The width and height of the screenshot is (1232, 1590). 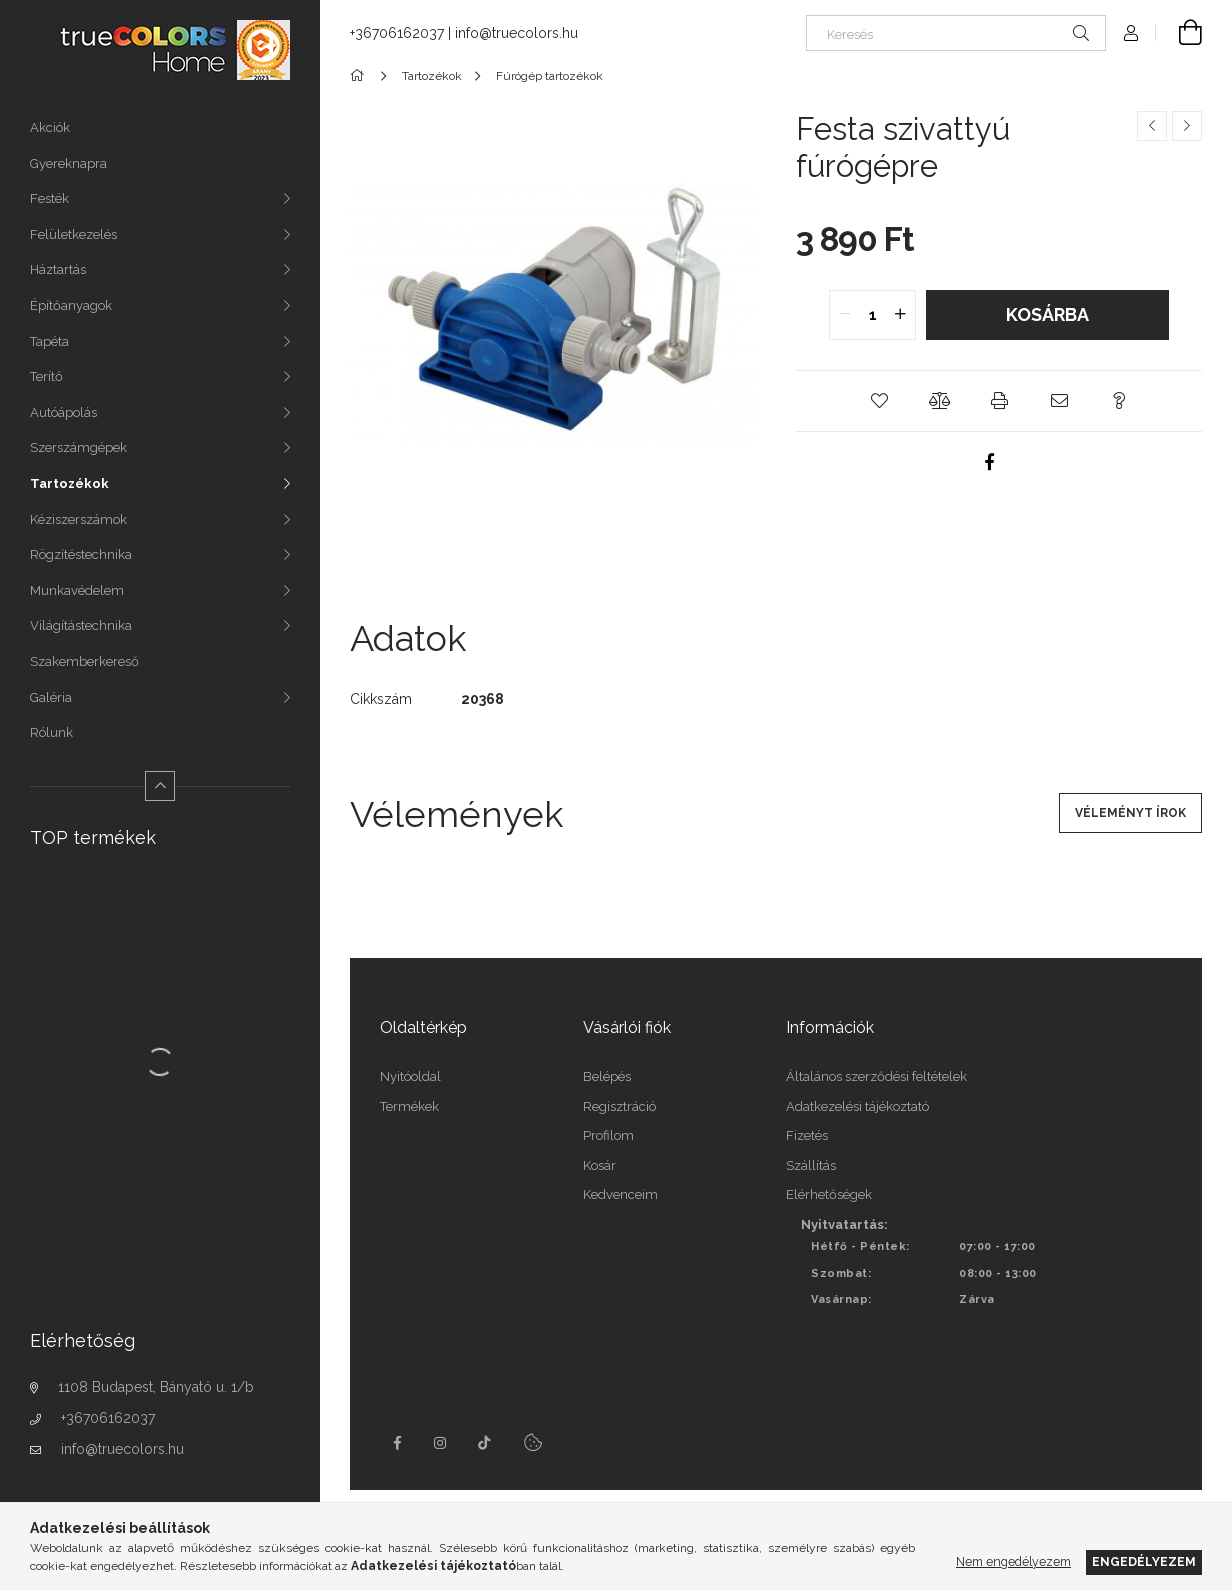 What do you see at coordinates (78, 447) in the screenshot?
I see `Szerszámgépek` at bounding box center [78, 447].